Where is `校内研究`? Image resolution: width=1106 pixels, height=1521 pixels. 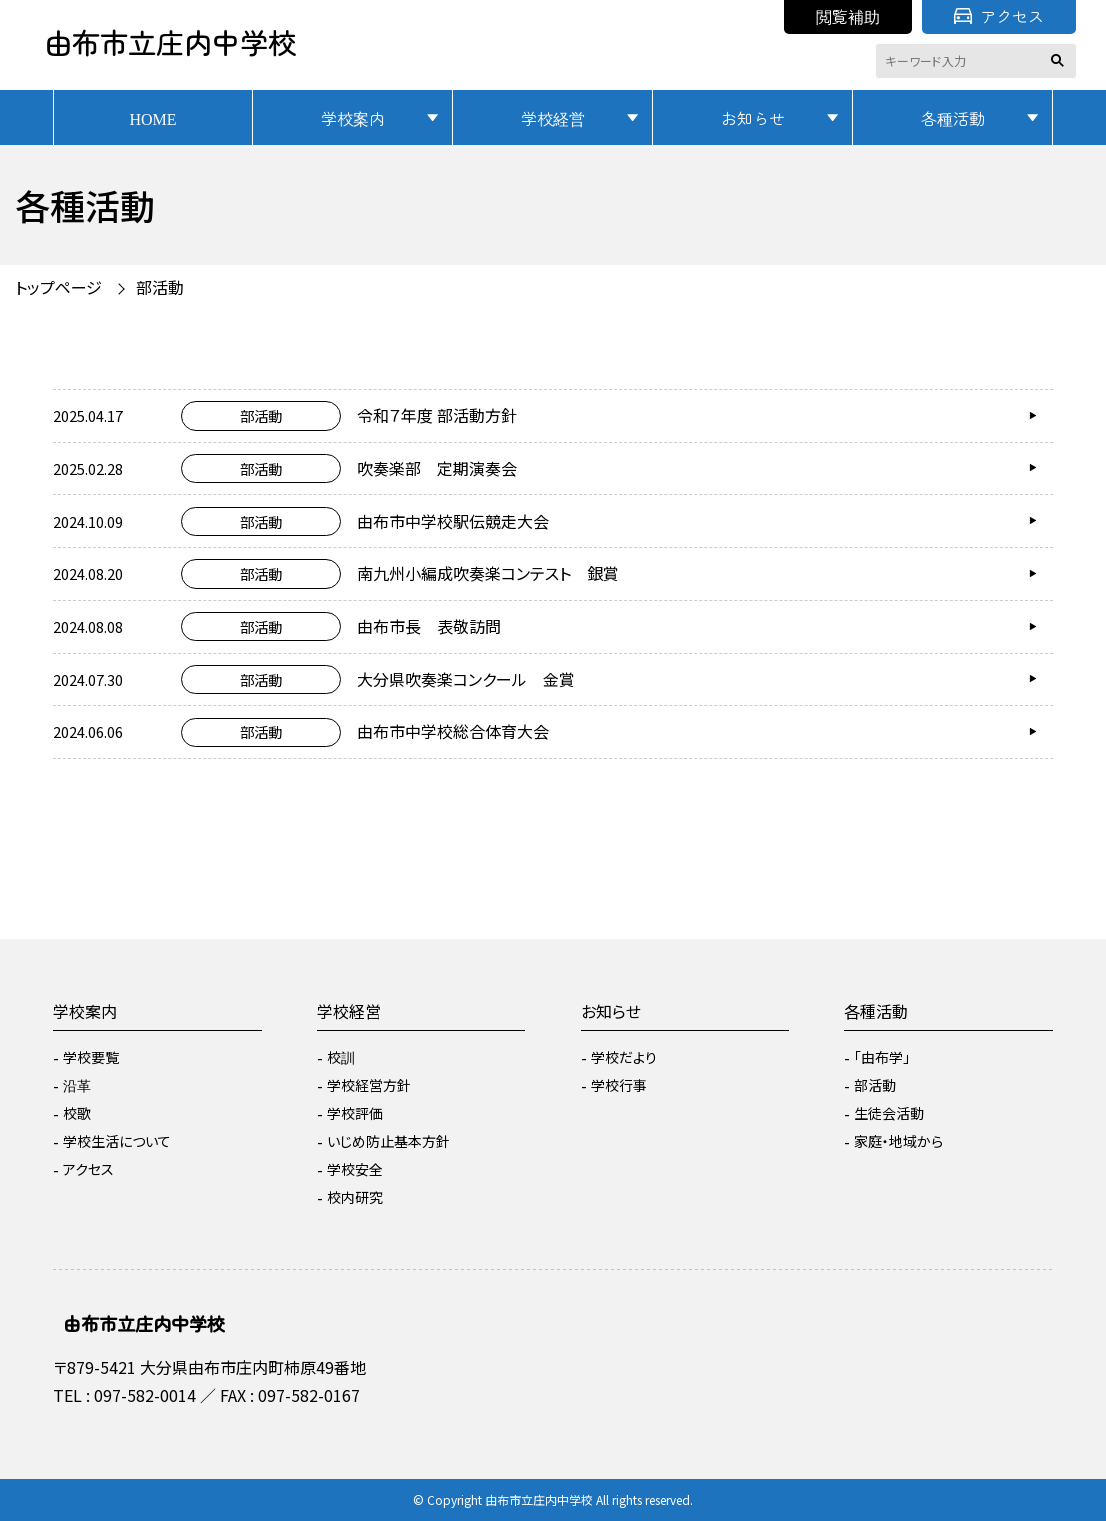
校内研究 is located at coordinates (355, 1197).